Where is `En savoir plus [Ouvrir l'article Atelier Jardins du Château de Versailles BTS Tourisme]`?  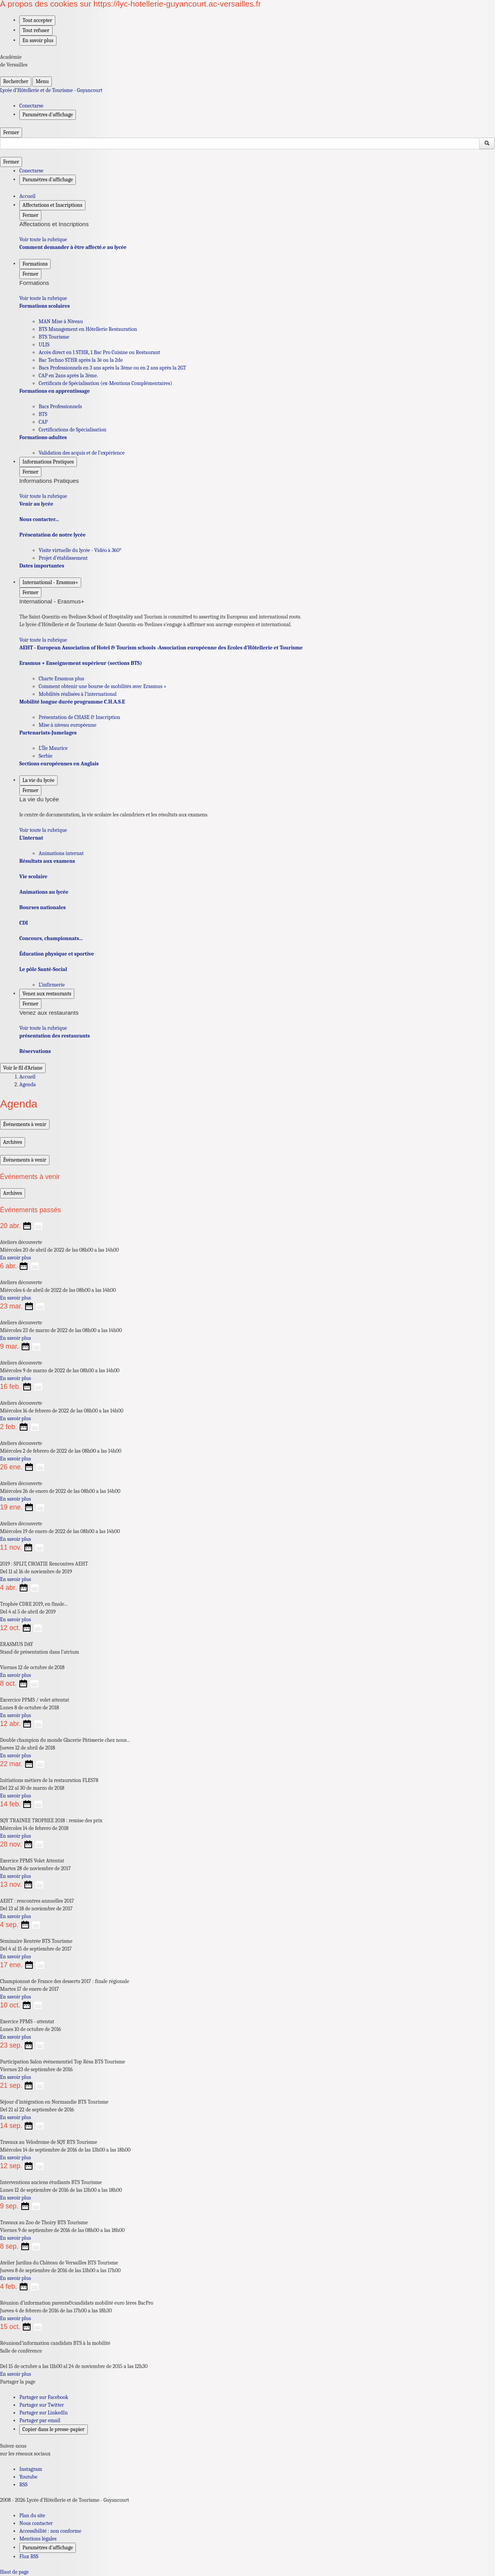 En savoir plus [Ouvrir l'article Atelier Jardins du Château de Versailles BTS Tourisme] is located at coordinates (15, 2278).